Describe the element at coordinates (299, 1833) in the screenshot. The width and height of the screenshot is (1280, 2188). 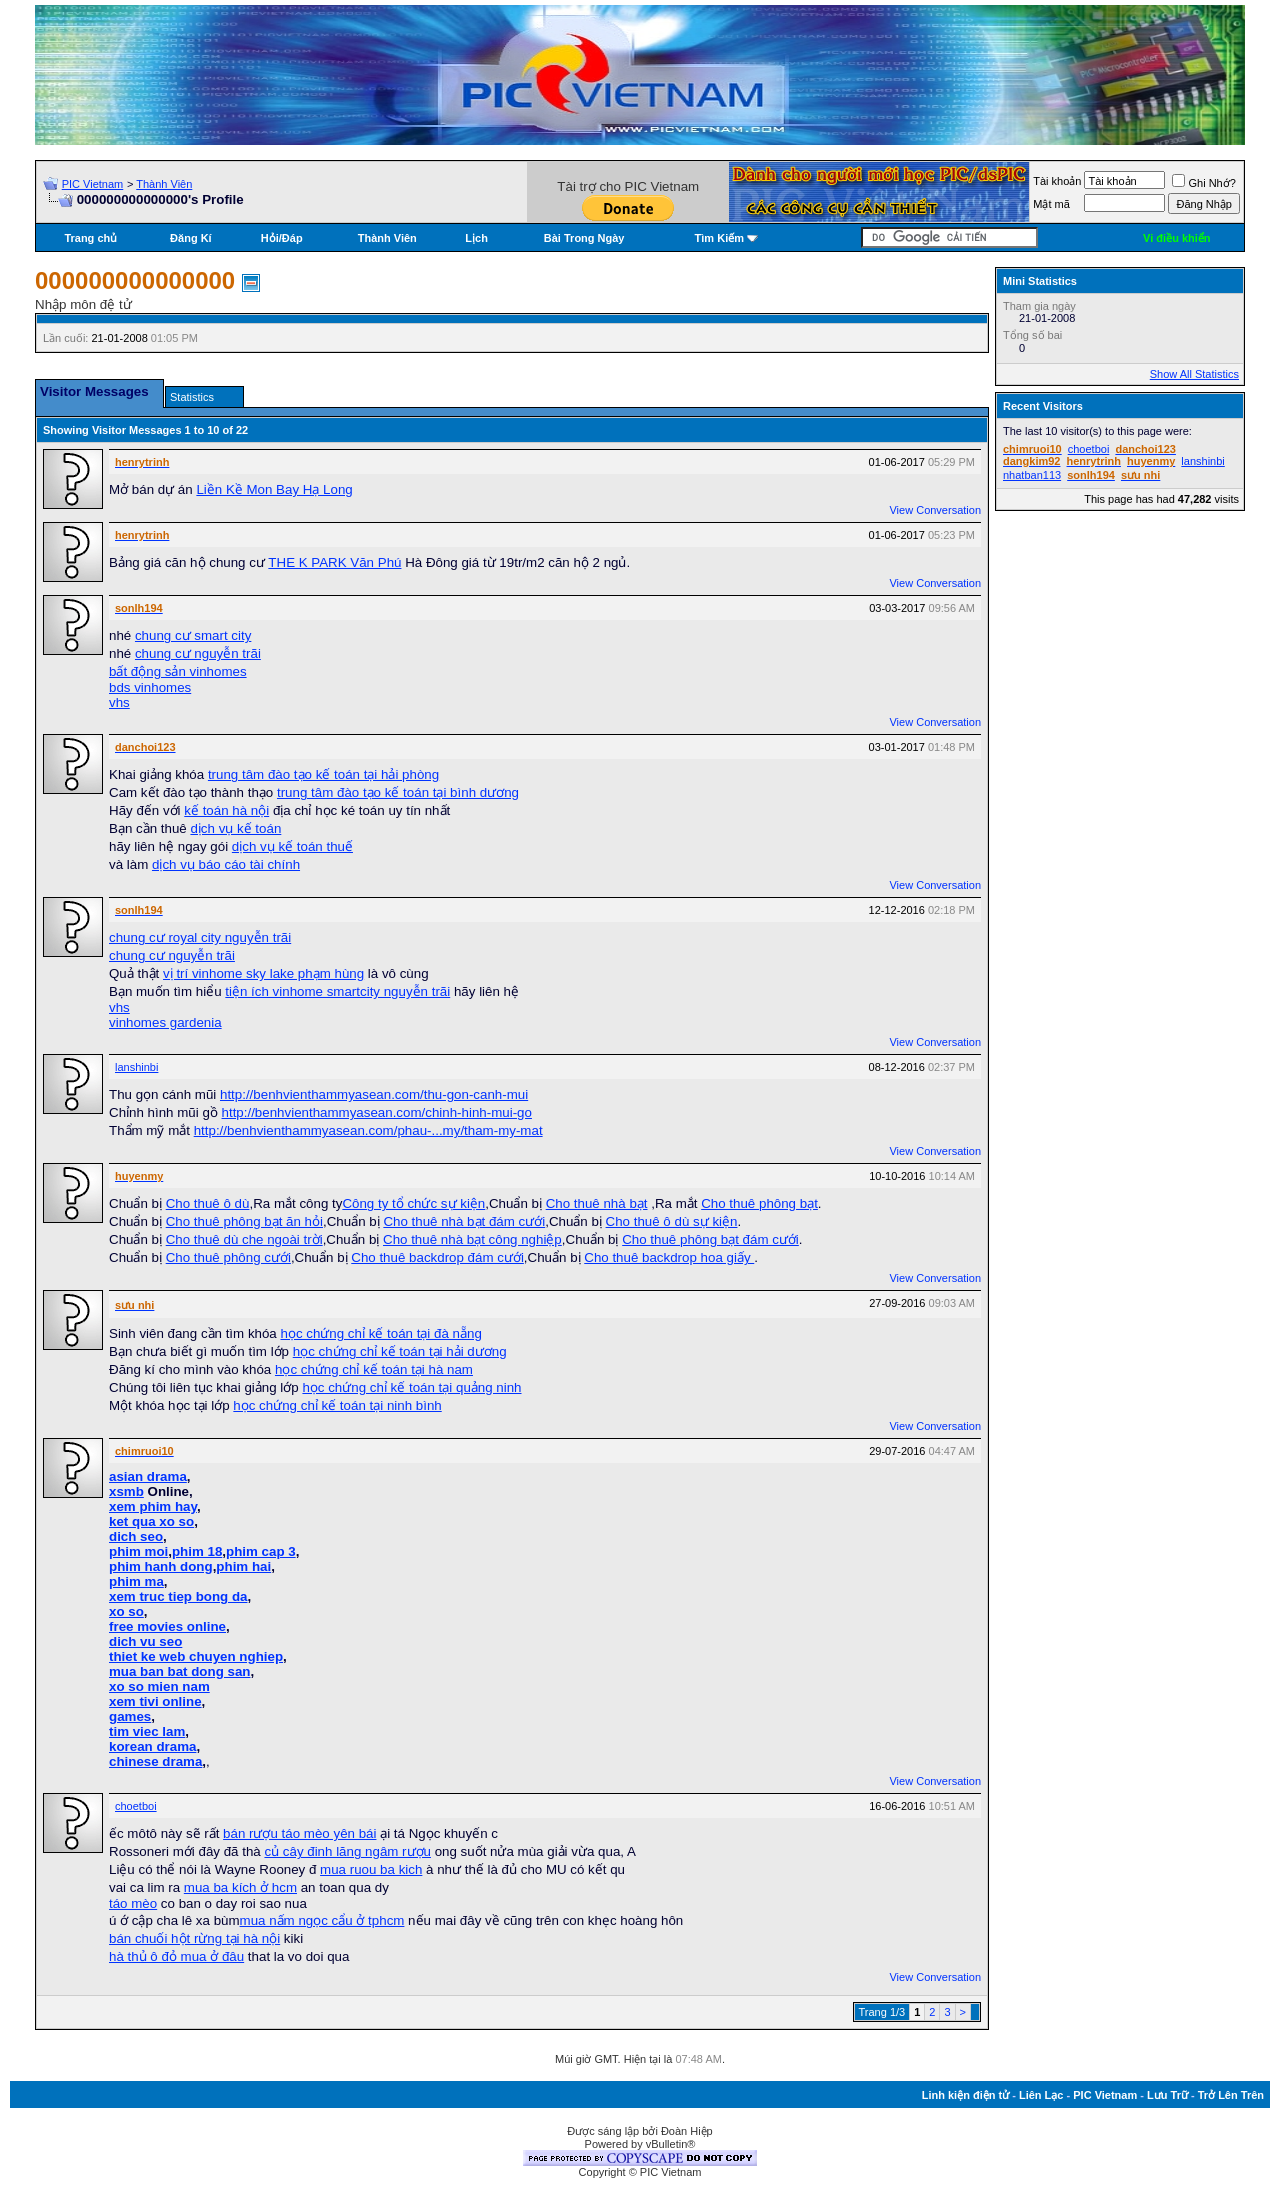
I see `bán rượu táo mèo yên bái` at that location.